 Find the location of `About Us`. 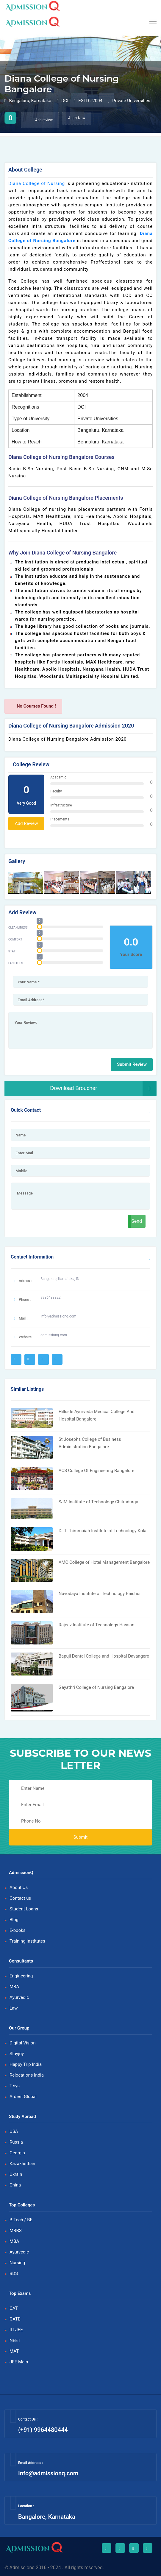

About Us is located at coordinates (19, 1887).